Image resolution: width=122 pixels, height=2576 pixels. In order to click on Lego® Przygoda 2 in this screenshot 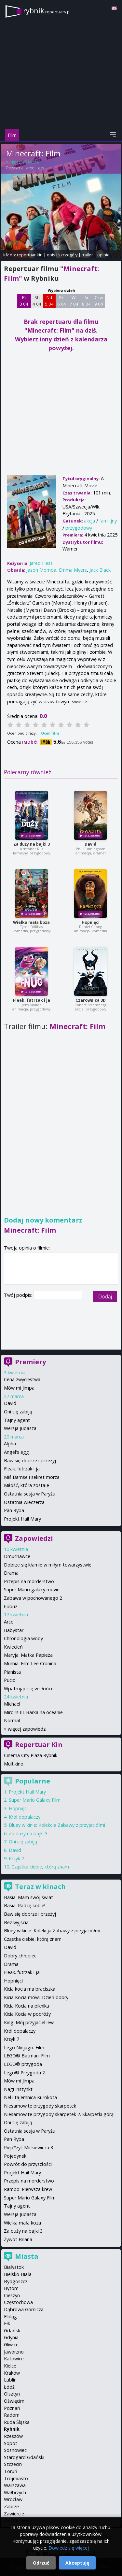, I will do `click(24, 2072)`.